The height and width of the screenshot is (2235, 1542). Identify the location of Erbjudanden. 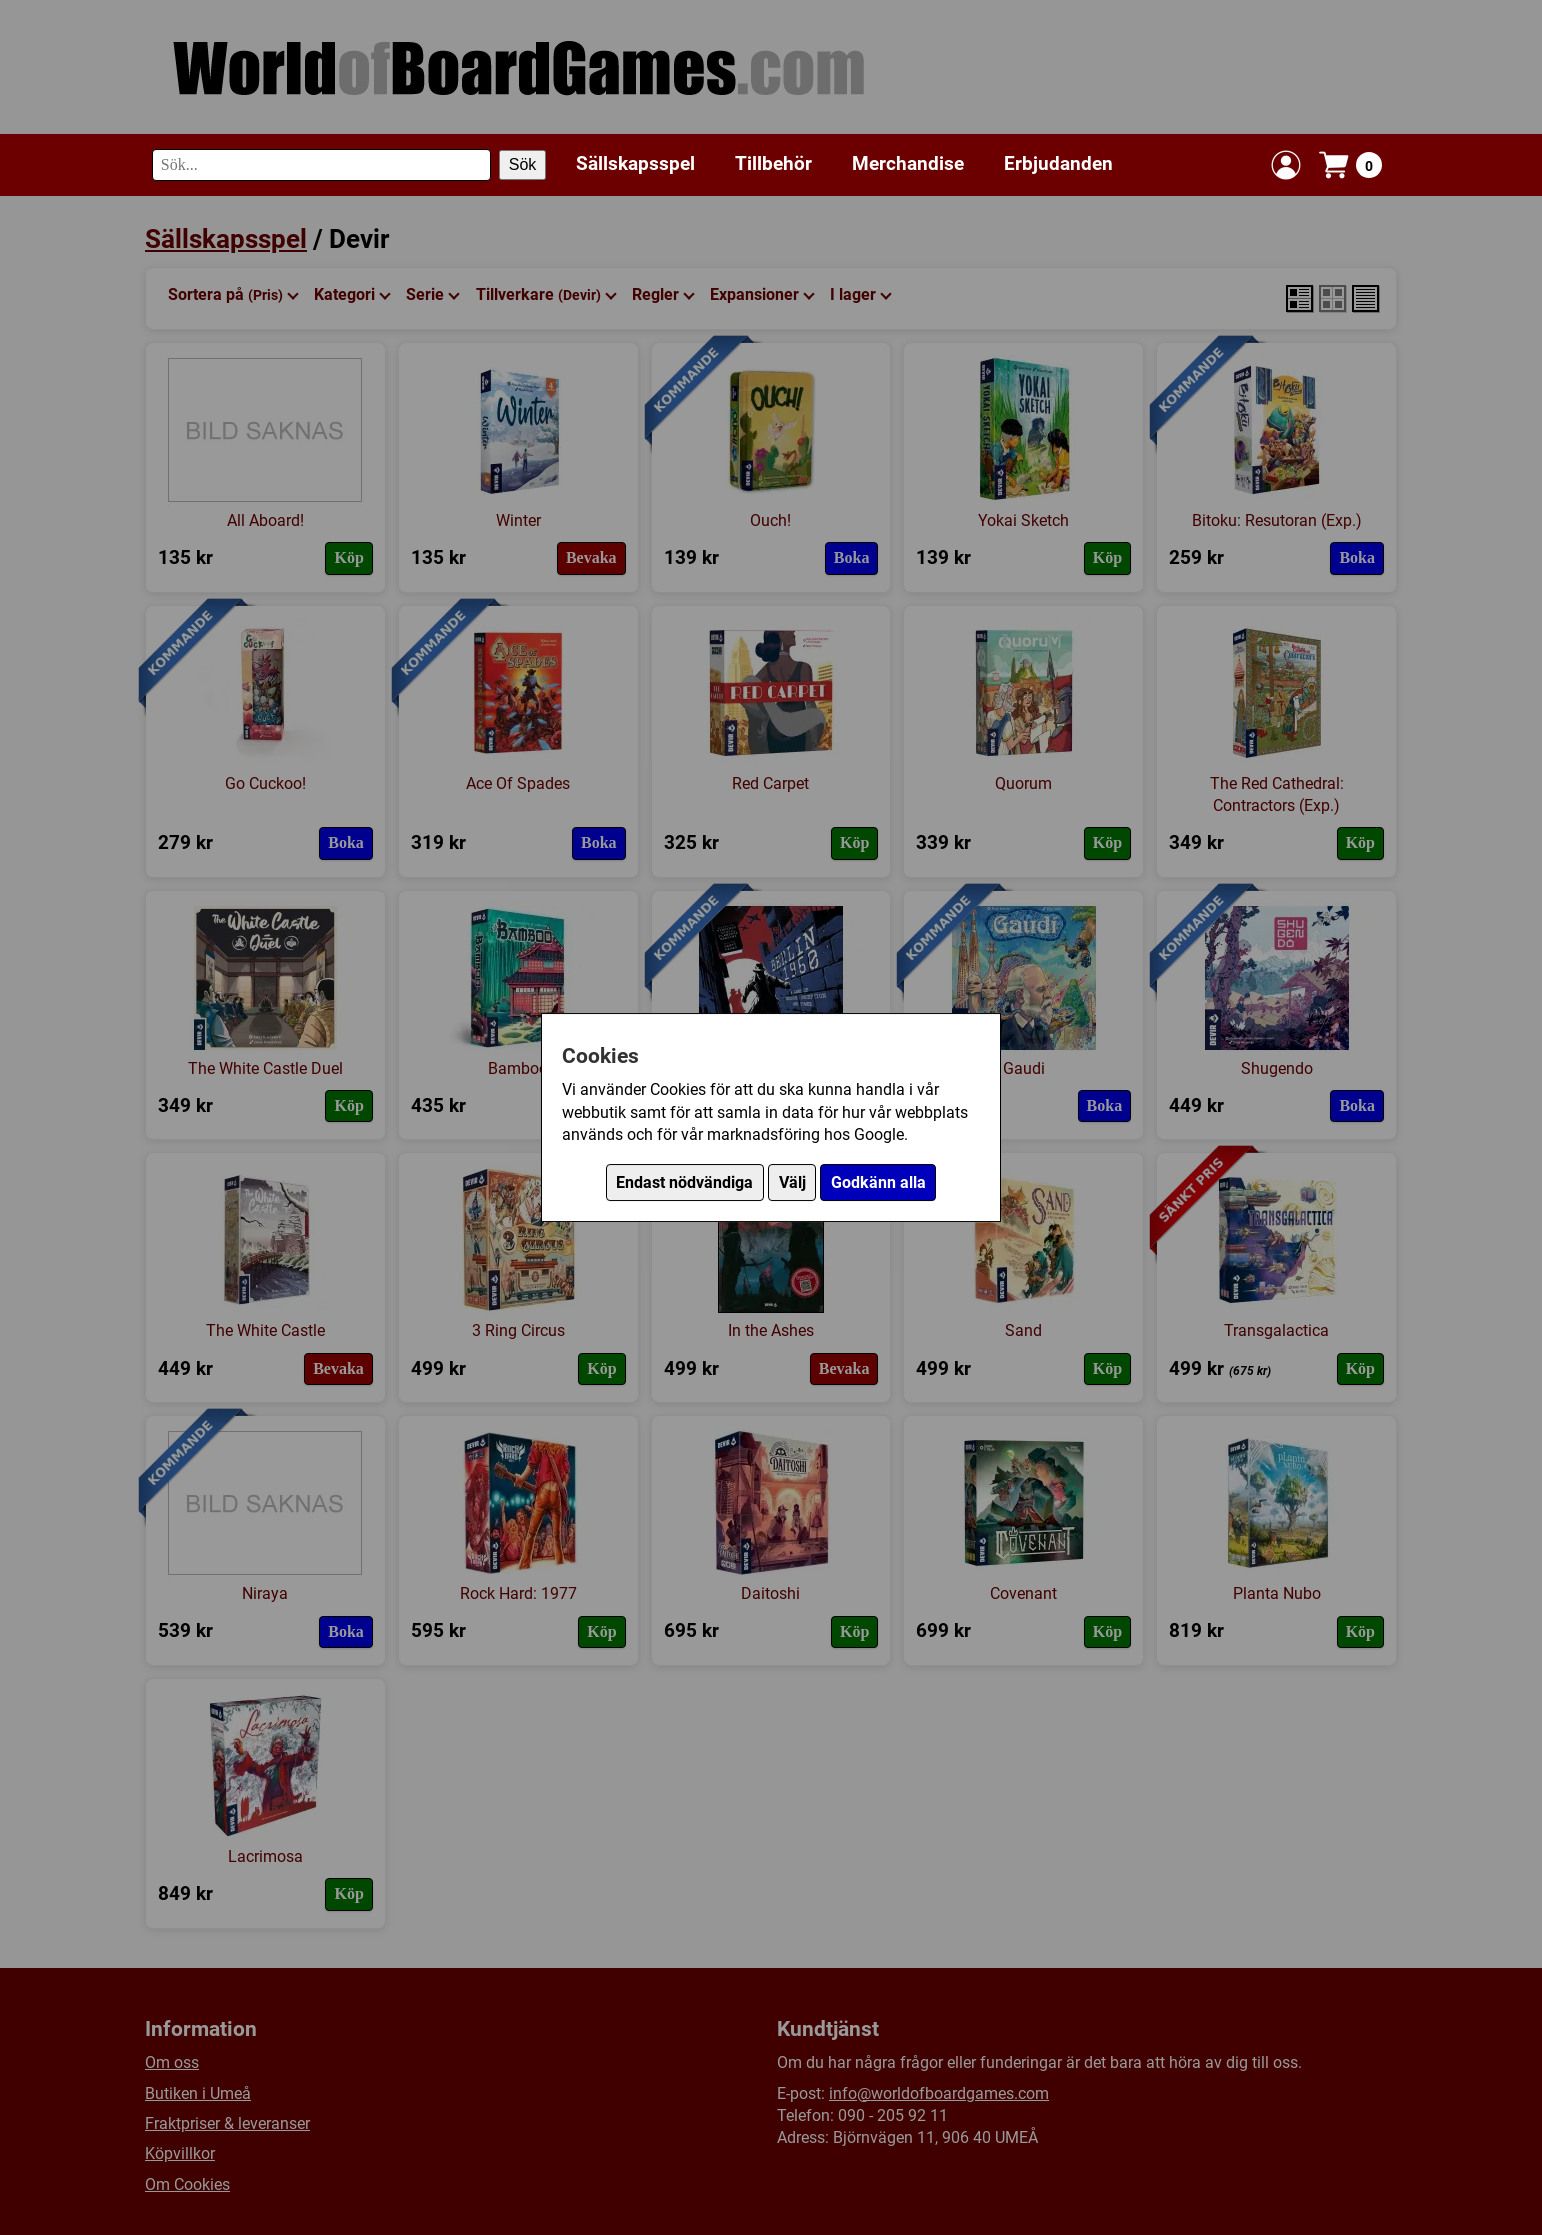
(1058, 163).